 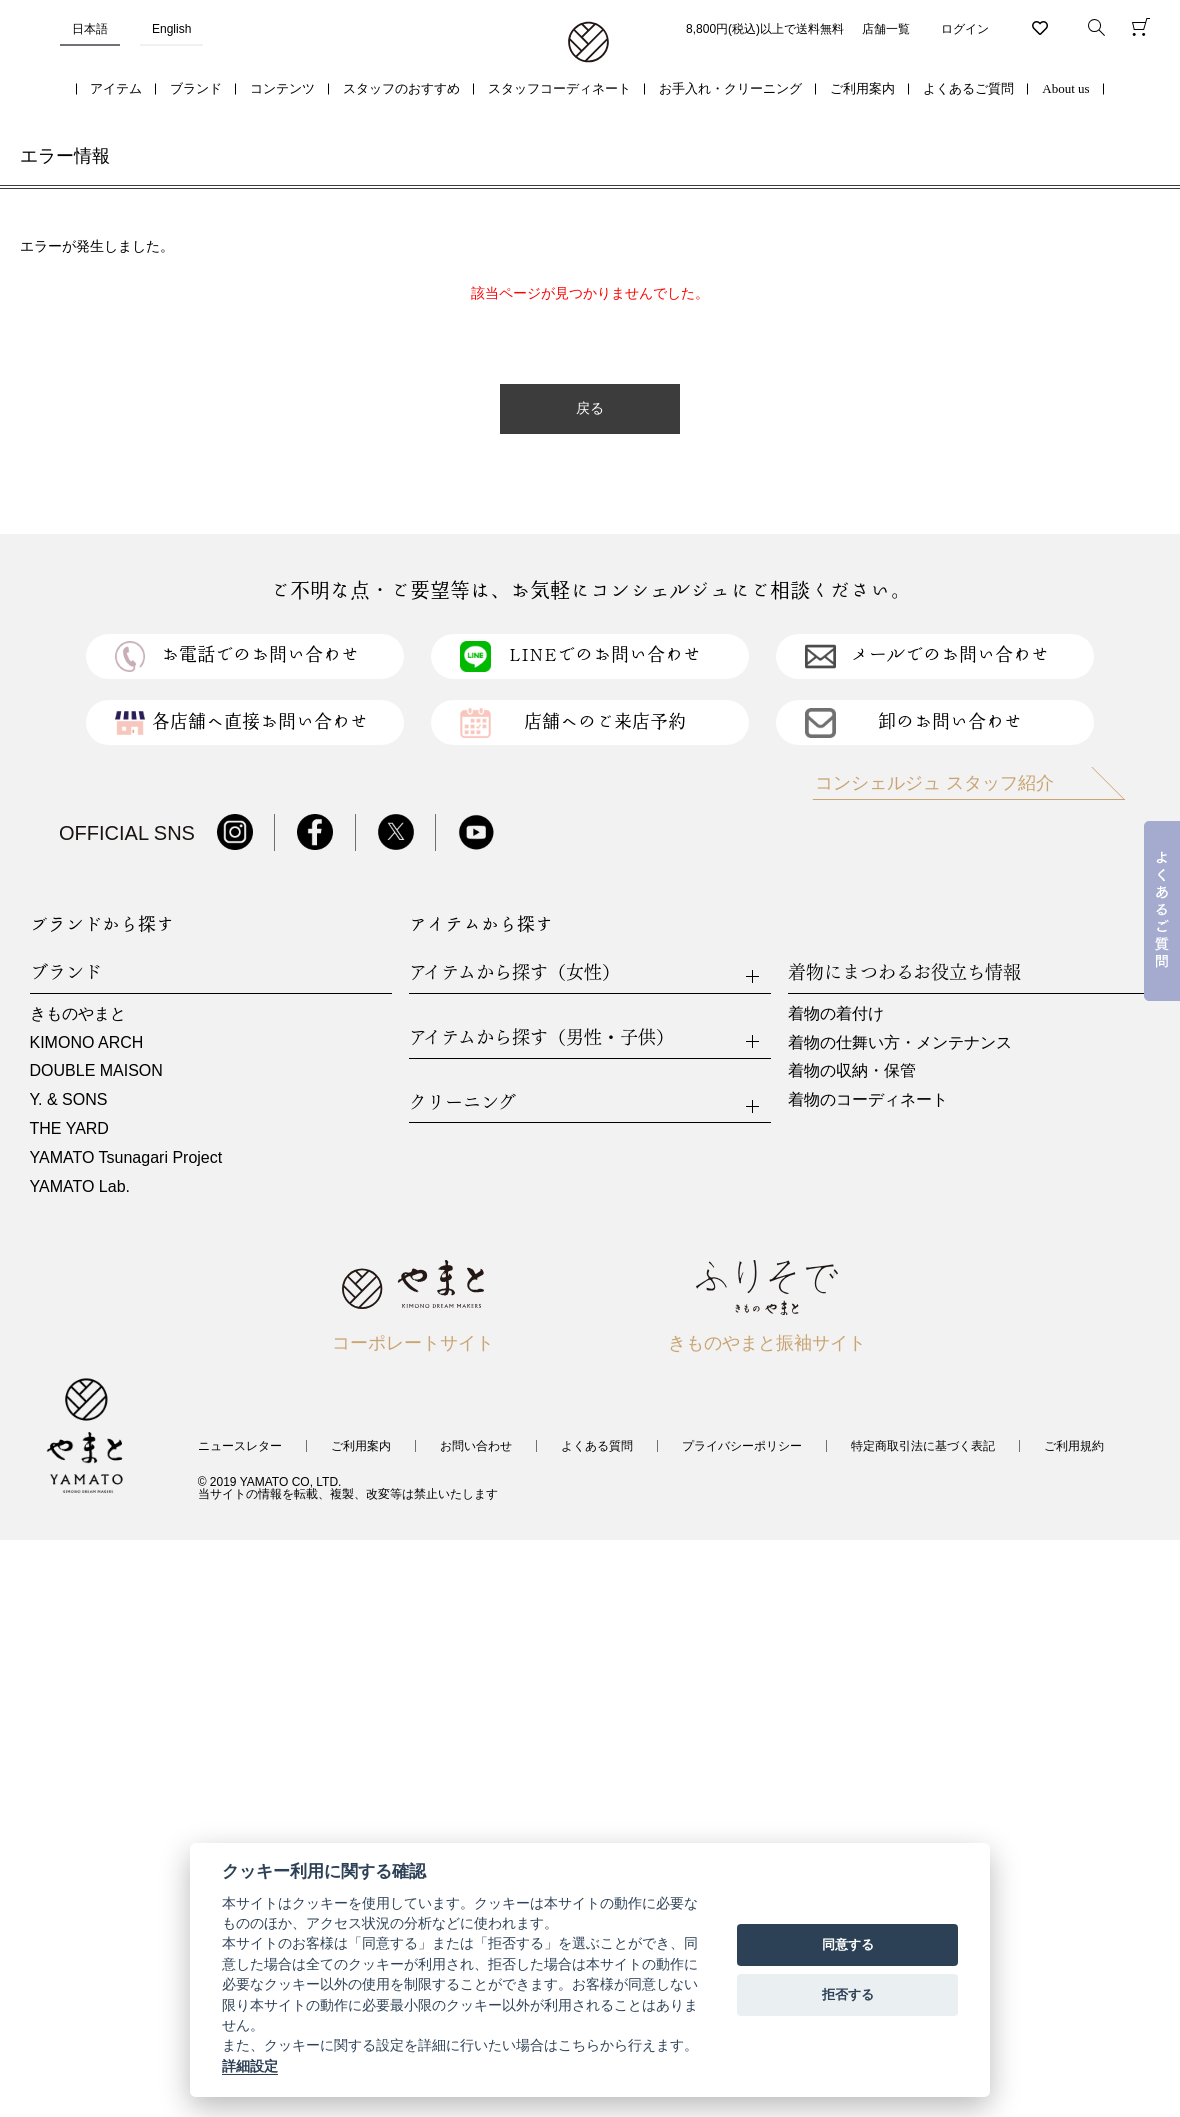 What do you see at coordinates (476, 1446) in the screenshot?
I see `お問い合わせ` at bounding box center [476, 1446].